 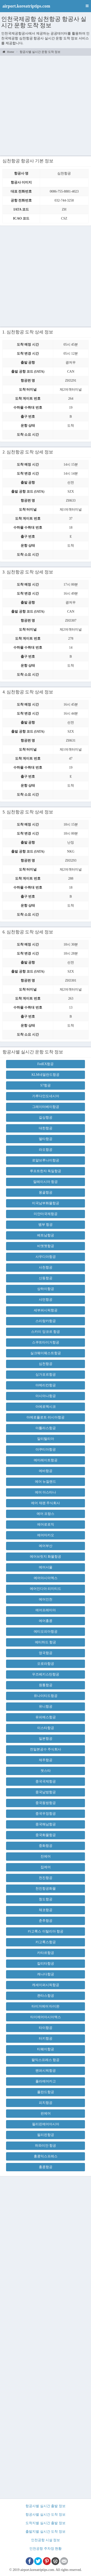 What do you see at coordinates (45, 1332) in the screenshot?
I see `스카이 앙코르 항공` at bounding box center [45, 1332].